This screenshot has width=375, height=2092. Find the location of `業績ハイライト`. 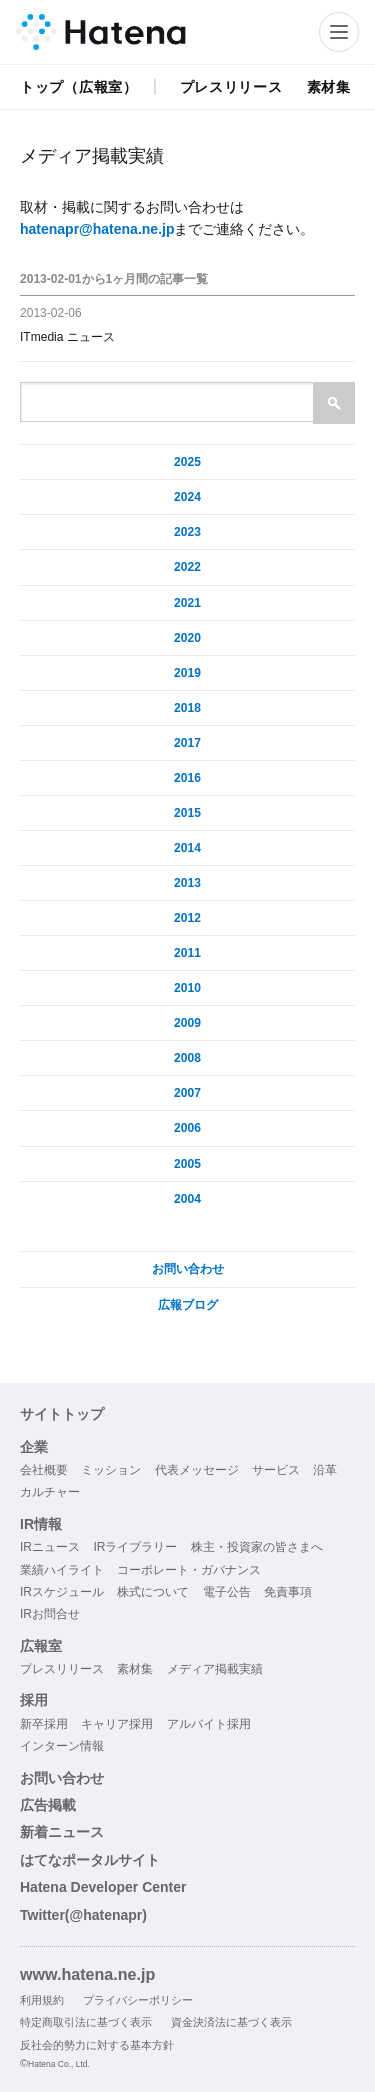

業績ハイライト is located at coordinates (62, 1570).